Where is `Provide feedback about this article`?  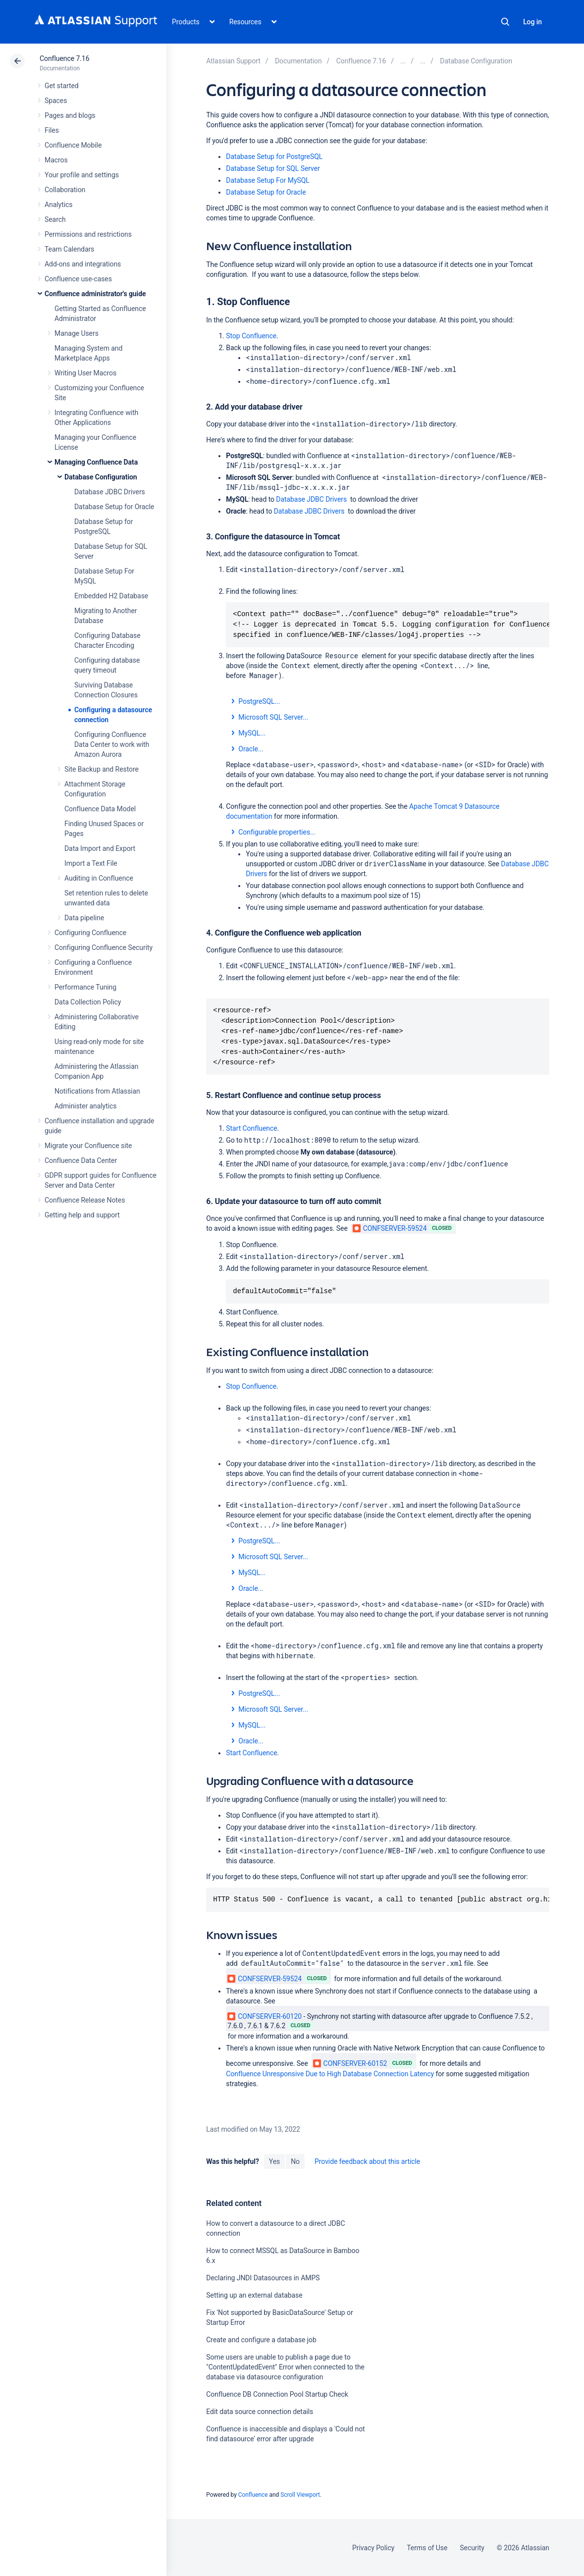
Provide feedback about this article is located at coordinates (367, 2161).